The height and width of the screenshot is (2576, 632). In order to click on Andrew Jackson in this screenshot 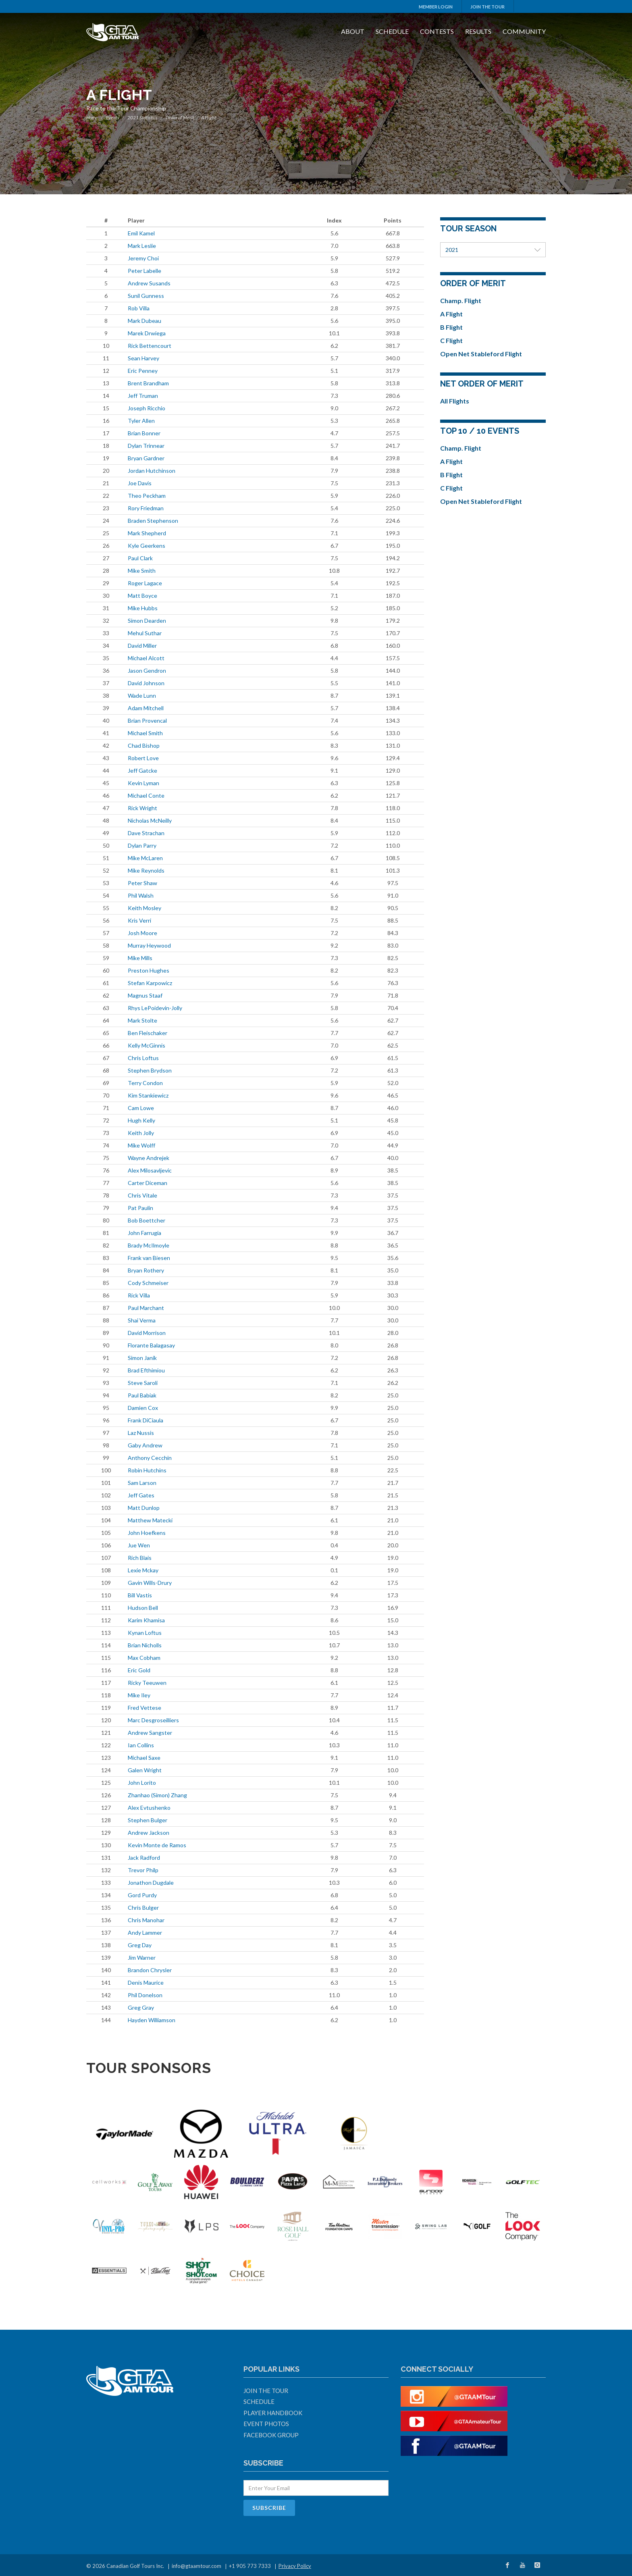, I will do `click(148, 1832)`.